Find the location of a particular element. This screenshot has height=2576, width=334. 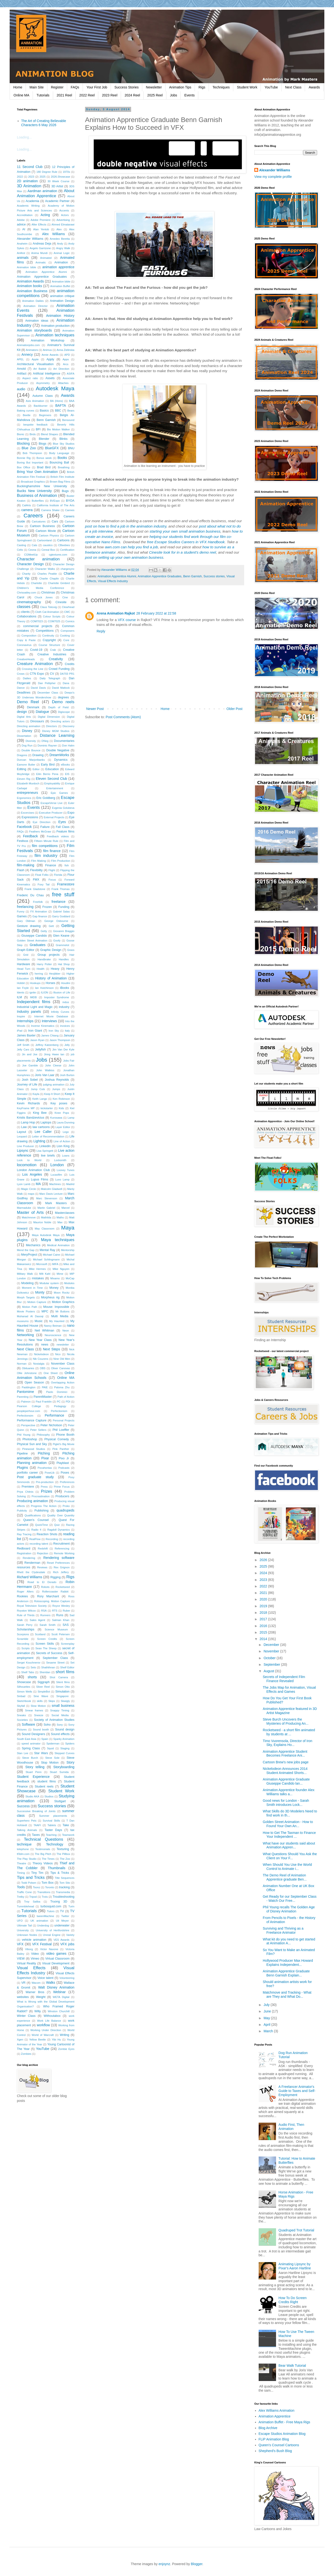

Nancy Beiman is located at coordinates (53, 1325).